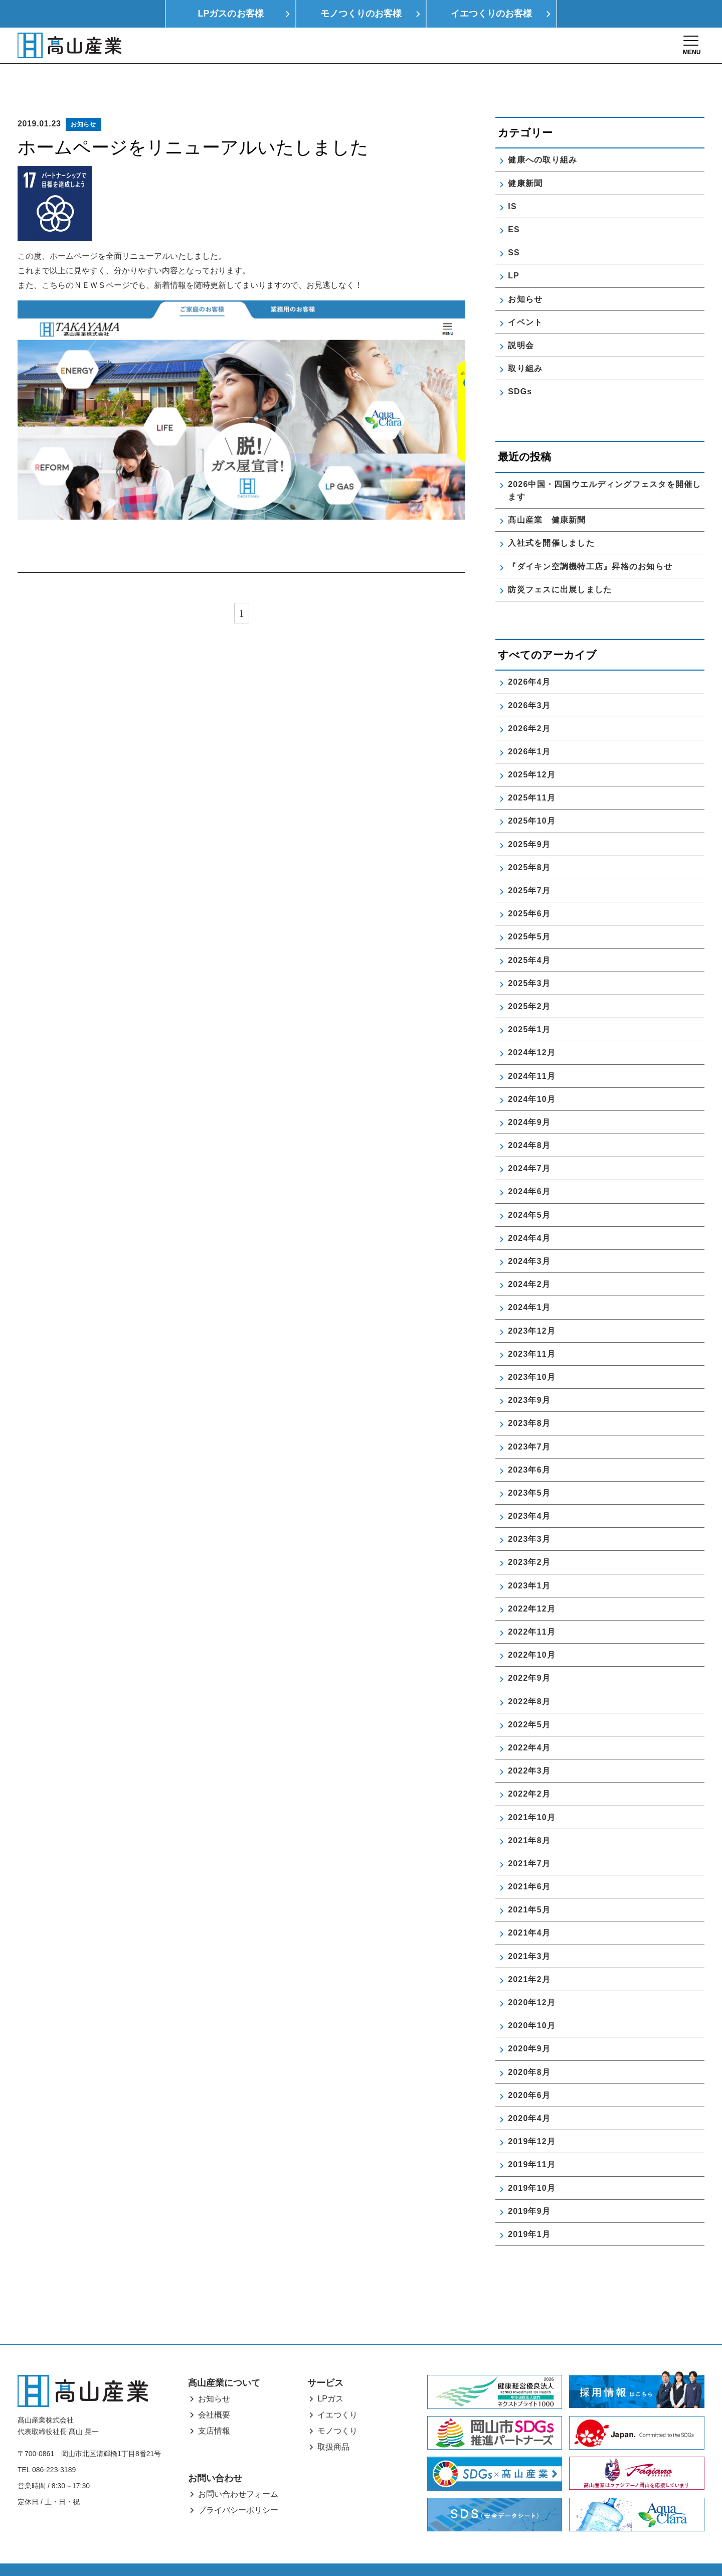  I want to click on 健康新聞, so click(525, 159).